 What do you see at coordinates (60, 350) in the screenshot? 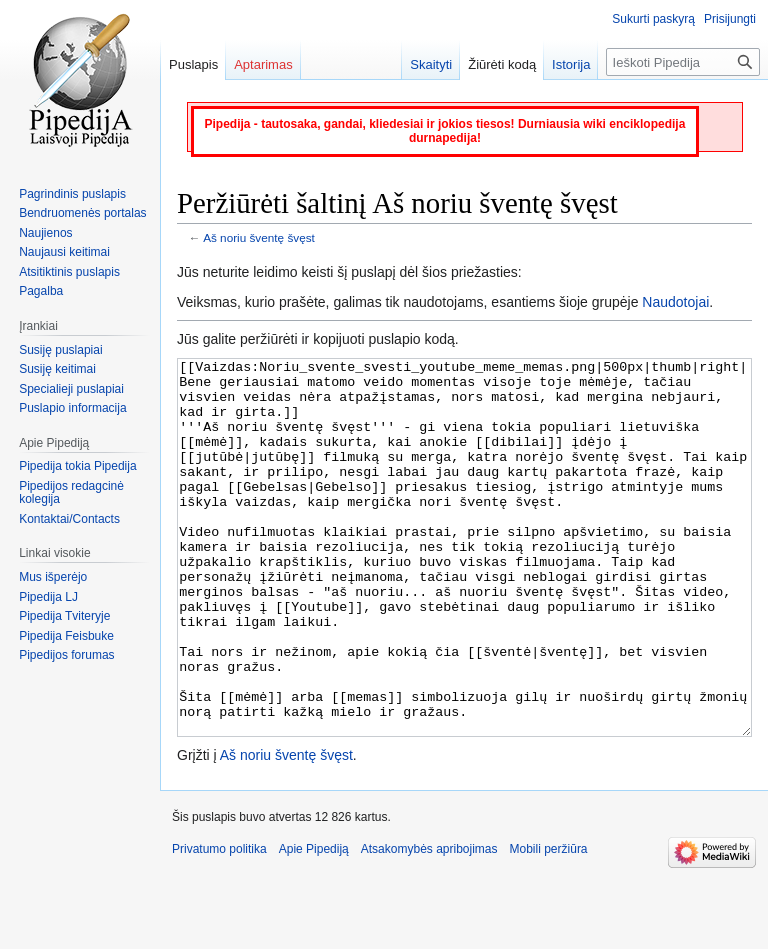
I see `Susiję puslapiai` at bounding box center [60, 350].